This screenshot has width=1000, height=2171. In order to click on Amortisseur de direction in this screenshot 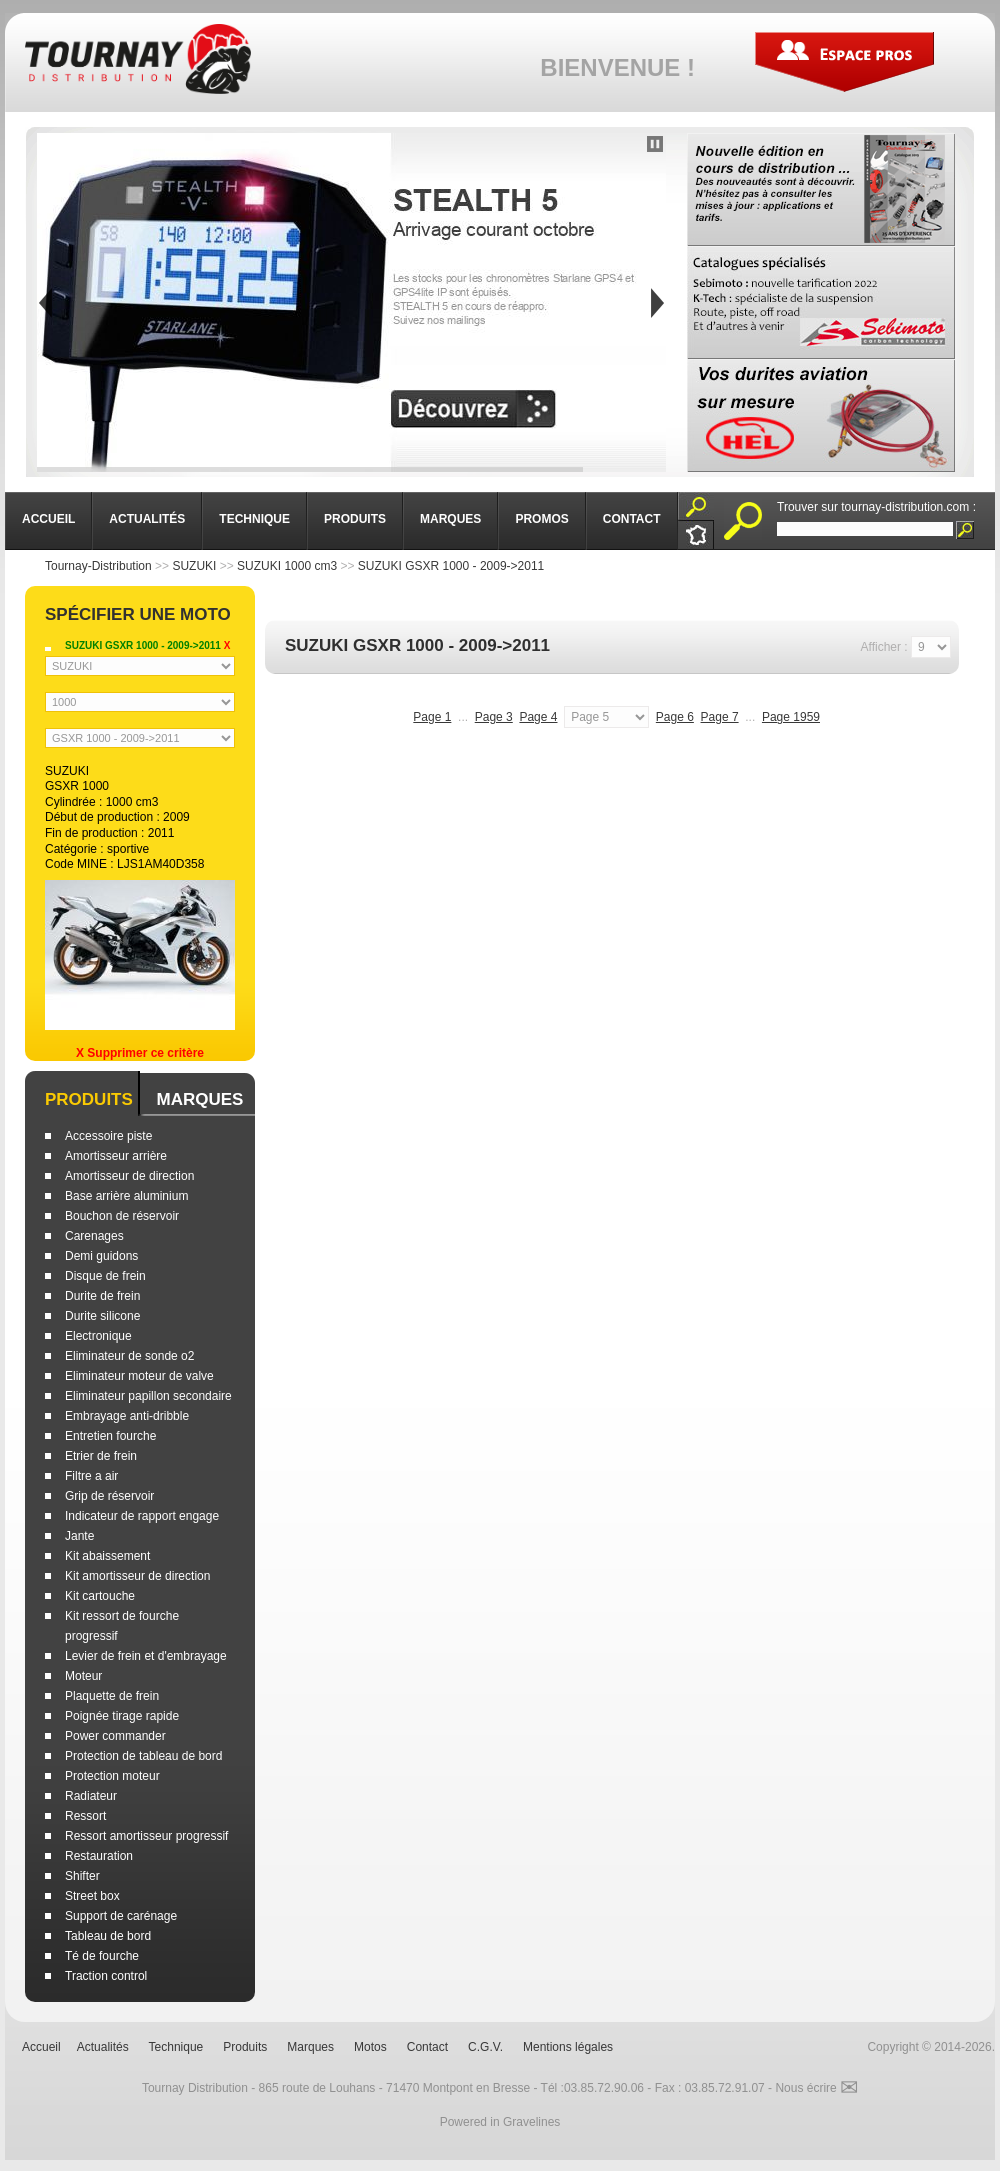, I will do `click(129, 1176)`.